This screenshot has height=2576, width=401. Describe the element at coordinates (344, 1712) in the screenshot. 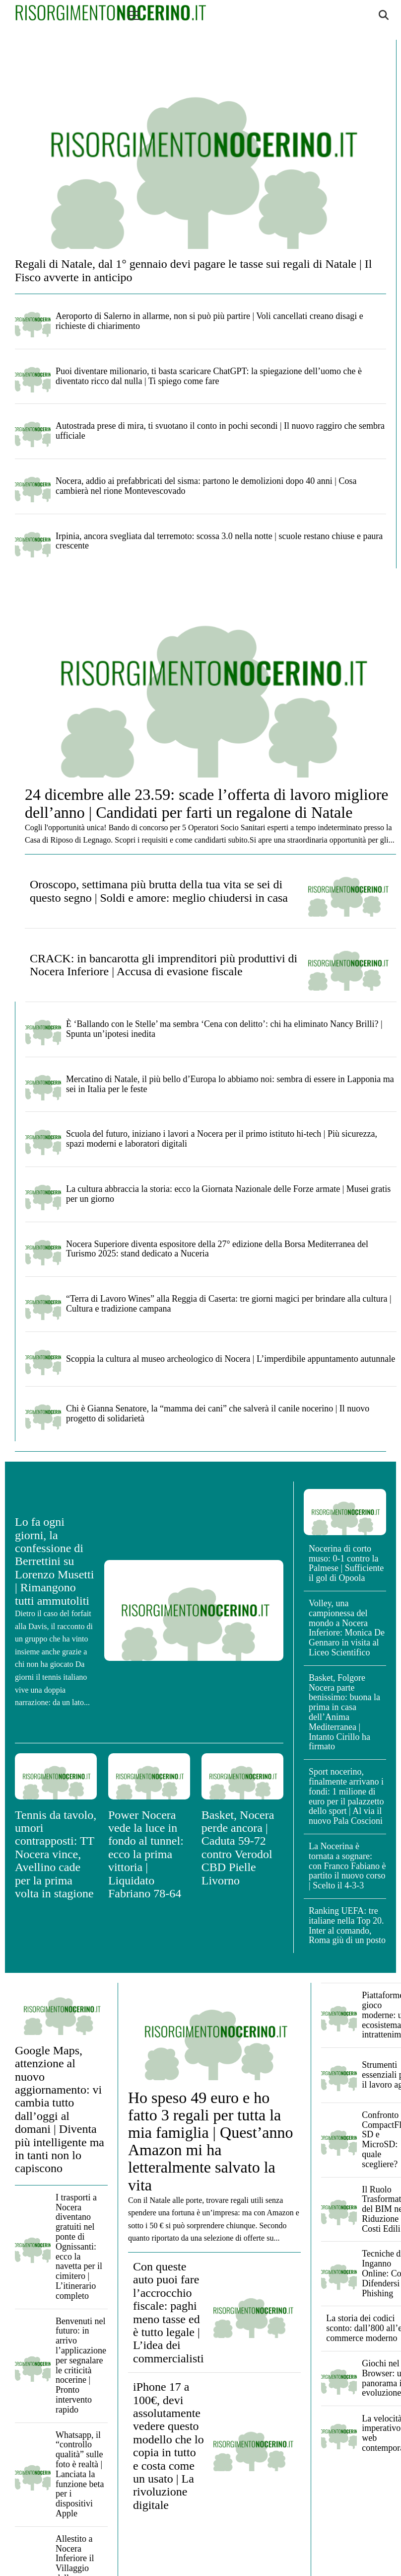

I see `Basket, Folgore Nocera parte benissimo: buona la prima in casa dell’Anima Mediterranea | Intanto Cirillo ha firmato` at that location.